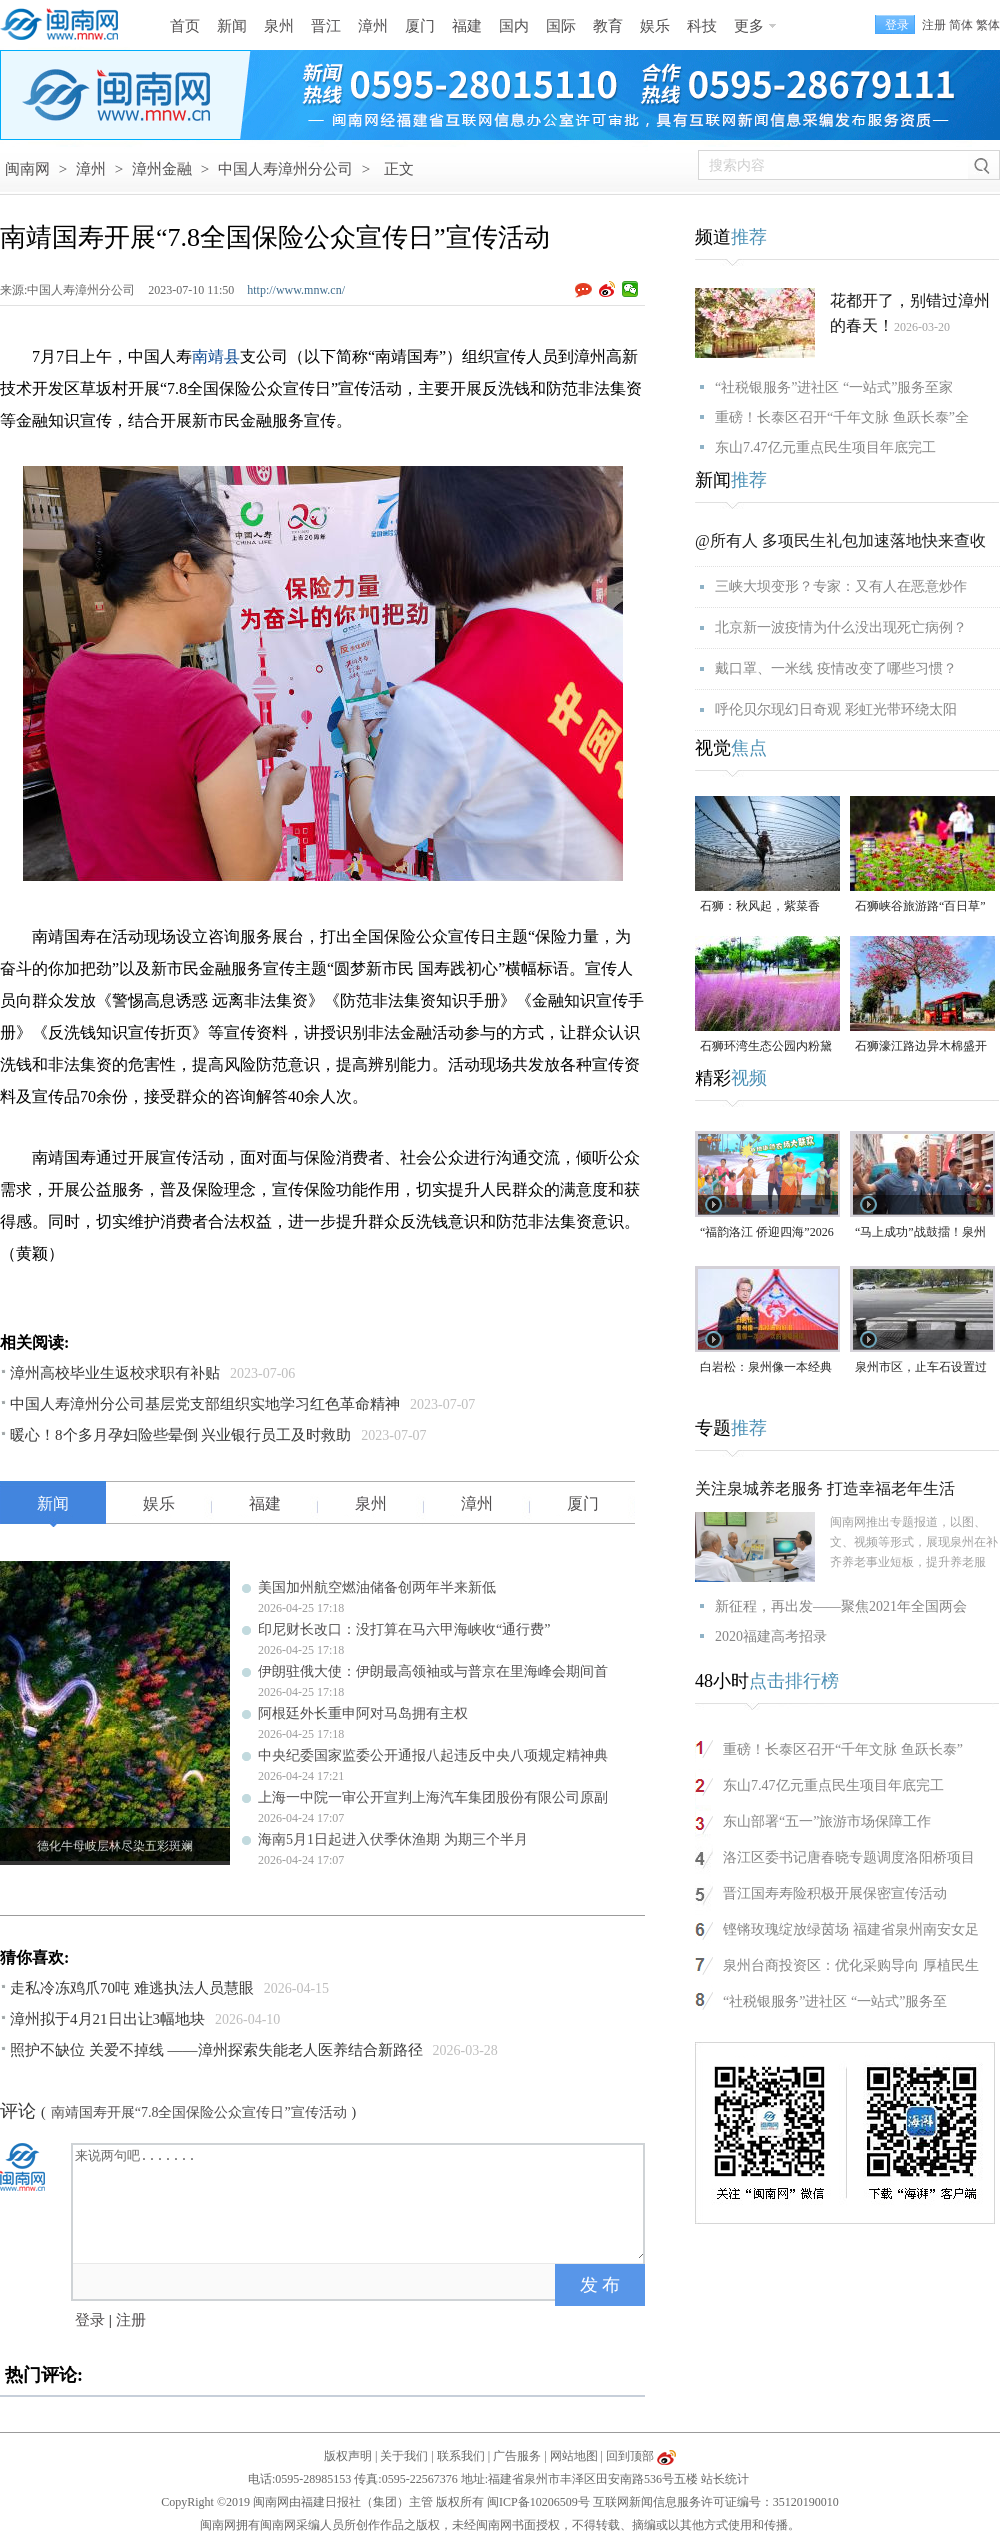 This screenshot has height=2535, width=1000. Describe the element at coordinates (363, 1713) in the screenshot. I see `阿根廷外长重申阿对马岛拥有主权` at that location.